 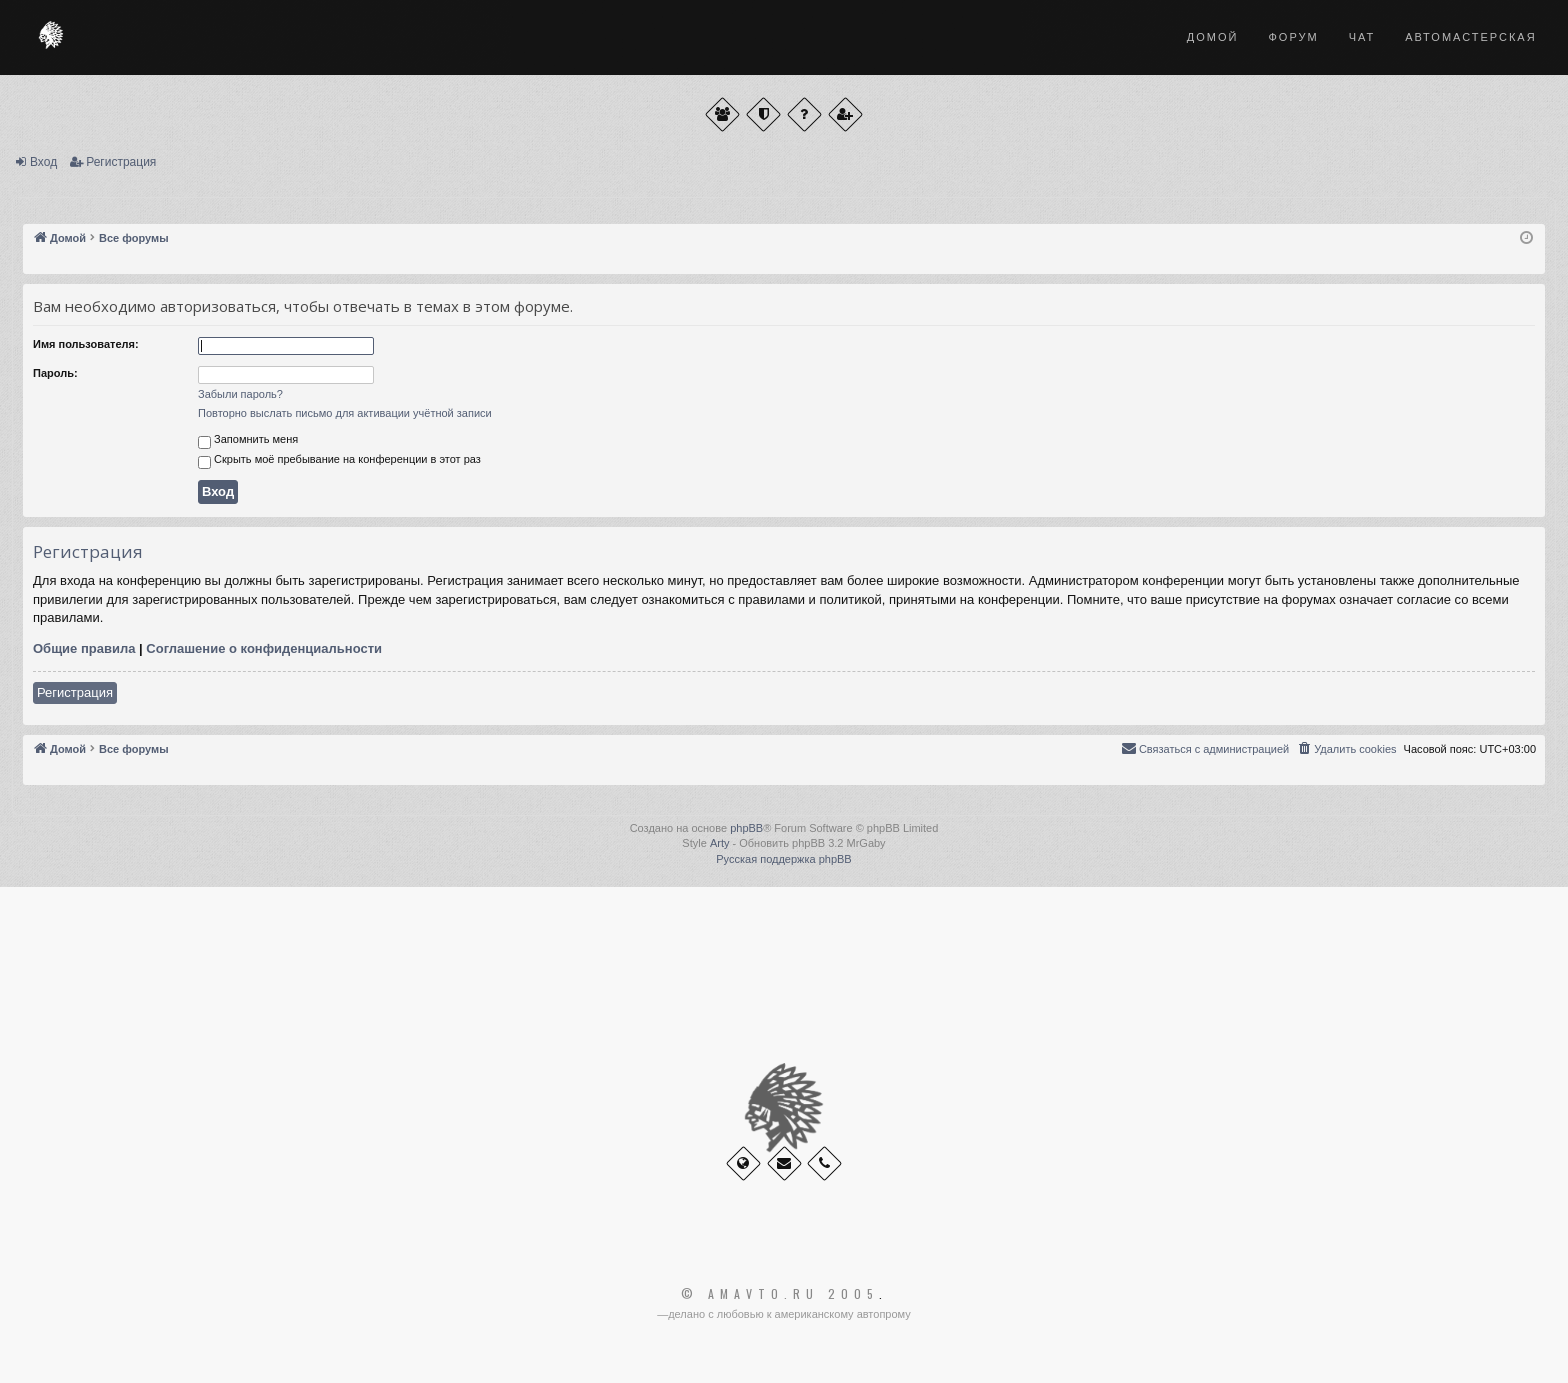 What do you see at coordinates (121, 162) in the screenshot?
I see `Регистрация` at bounding box center [121, 162].